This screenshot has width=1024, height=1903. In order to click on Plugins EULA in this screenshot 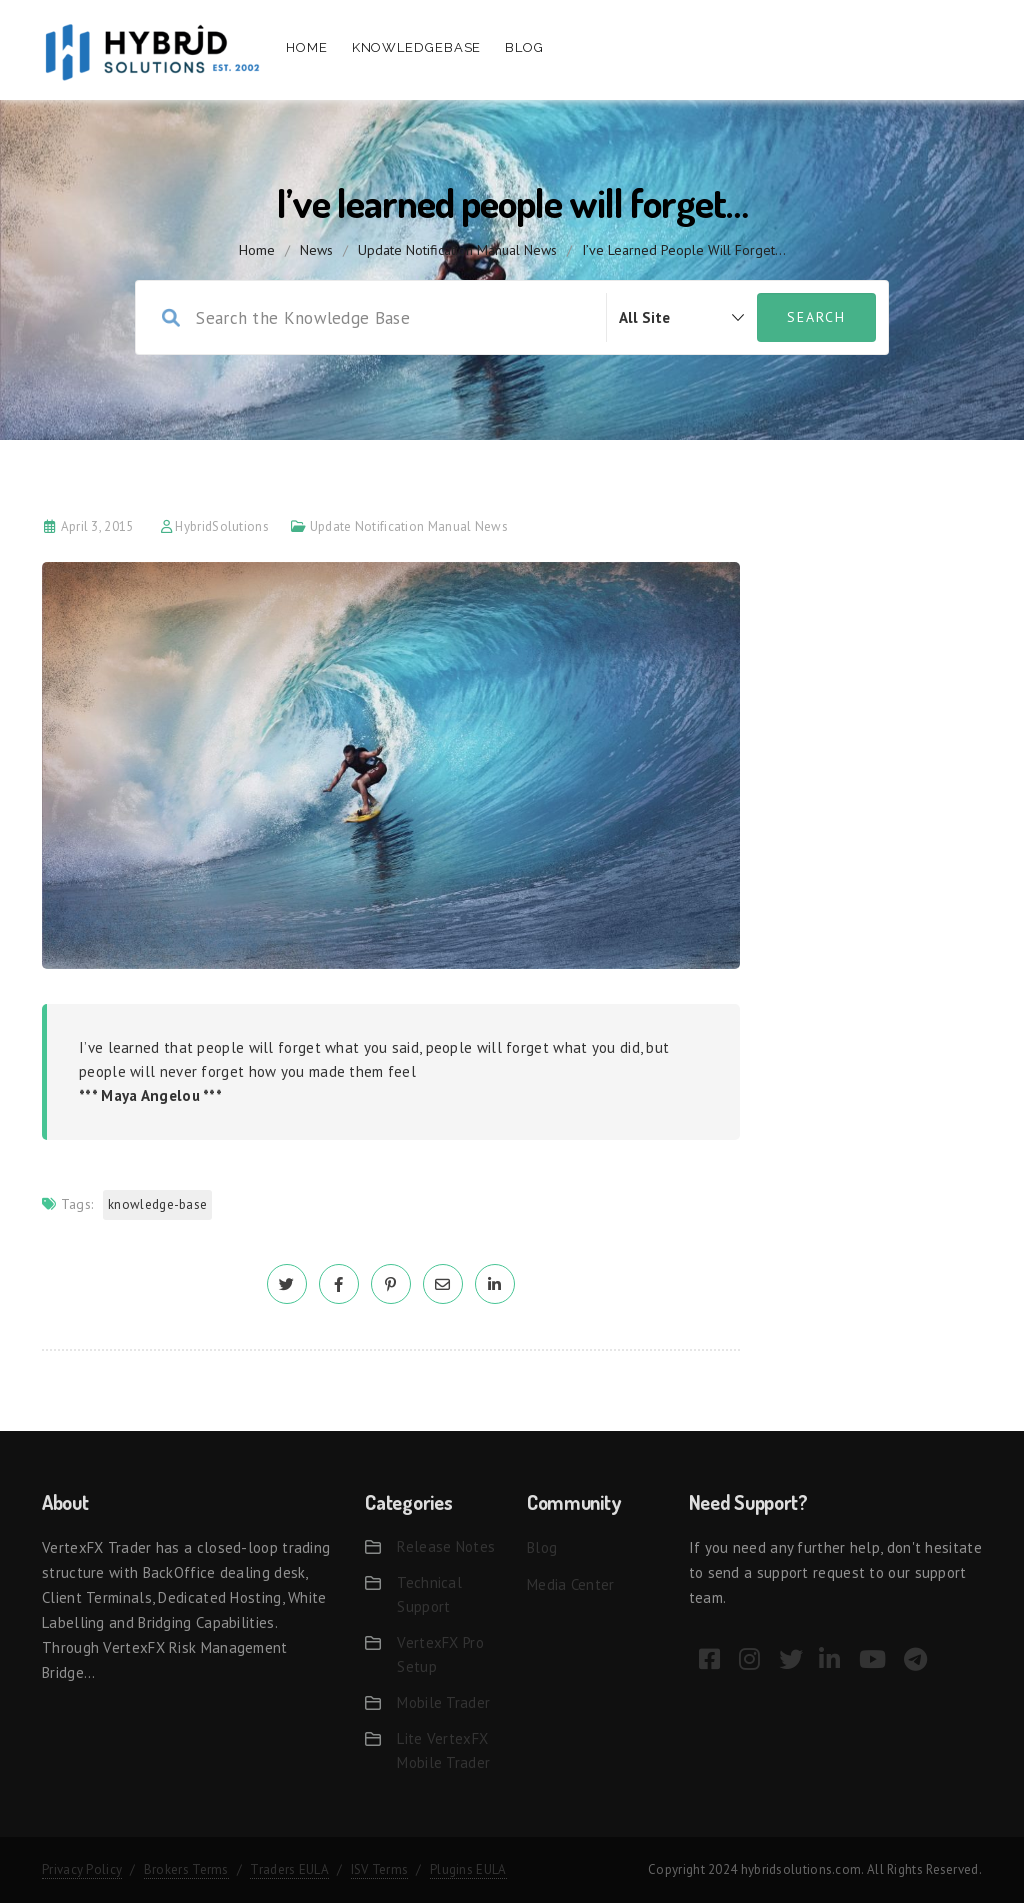, I will do `click(468, 1869)`.